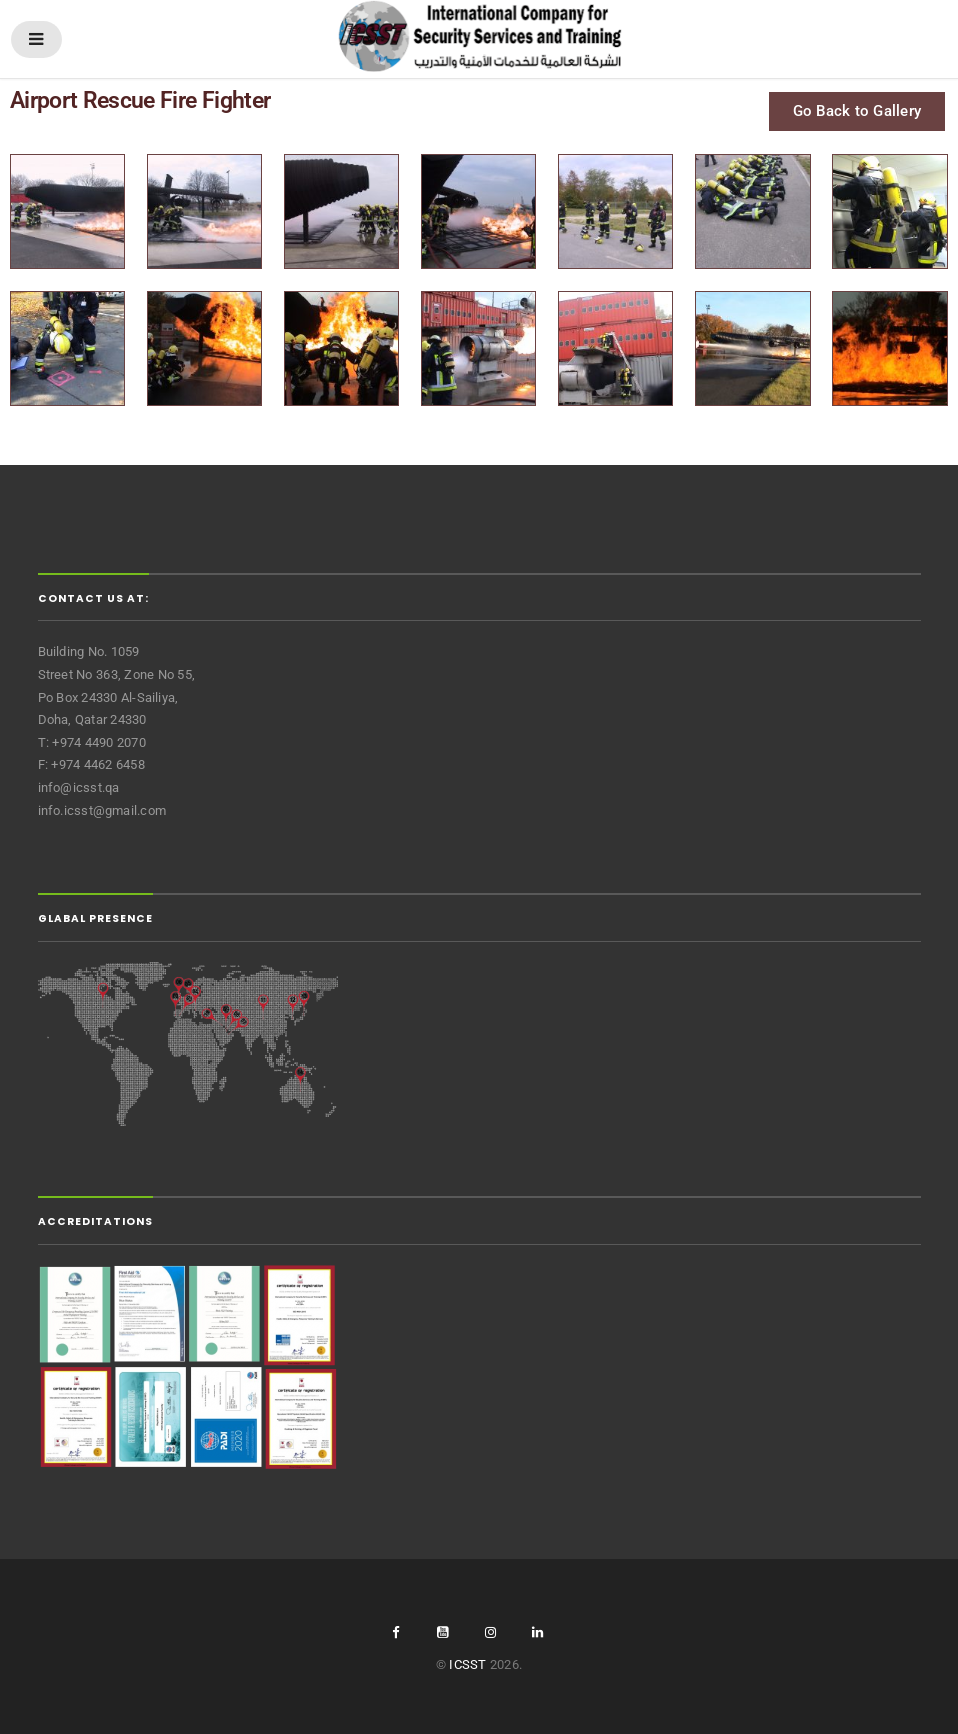  I want to click on ICSST, so click(467, 1664).